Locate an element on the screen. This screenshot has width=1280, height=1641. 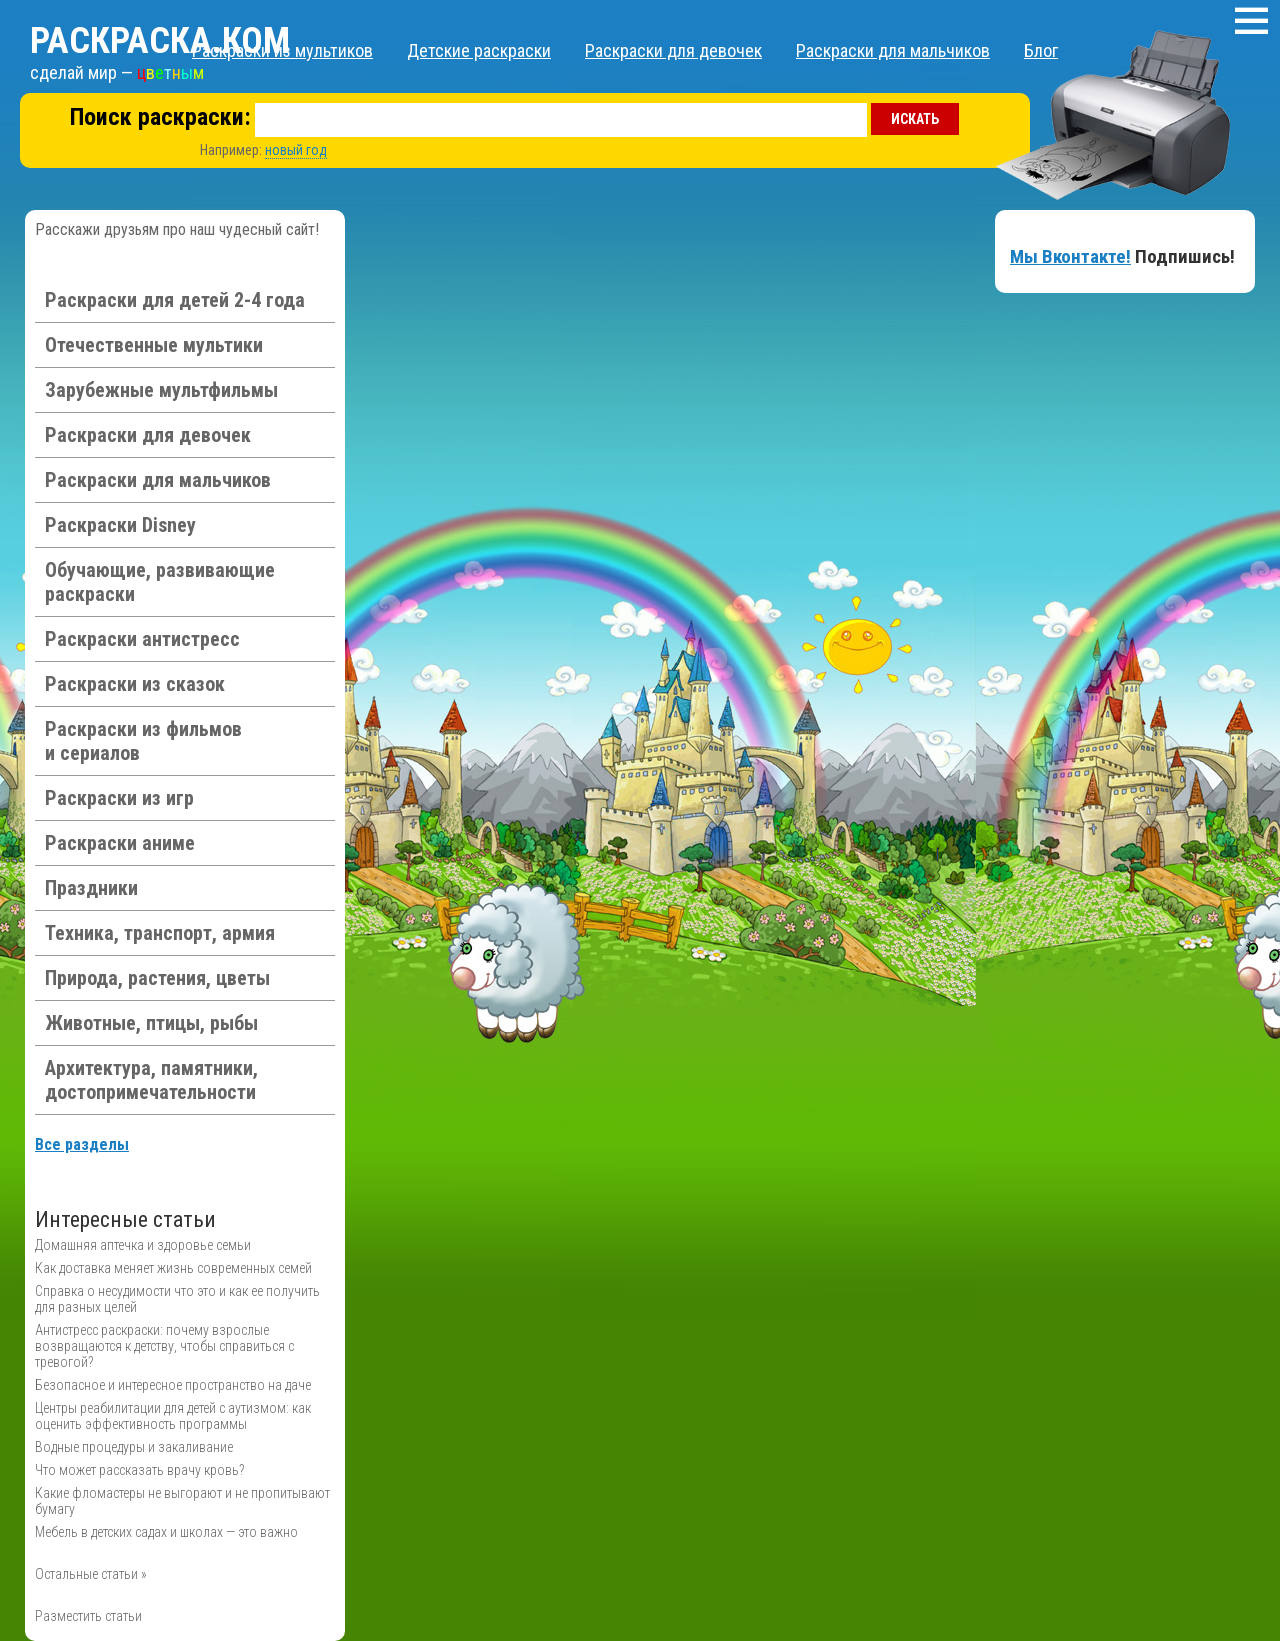
Блог is located at coordinates (1041, 50).